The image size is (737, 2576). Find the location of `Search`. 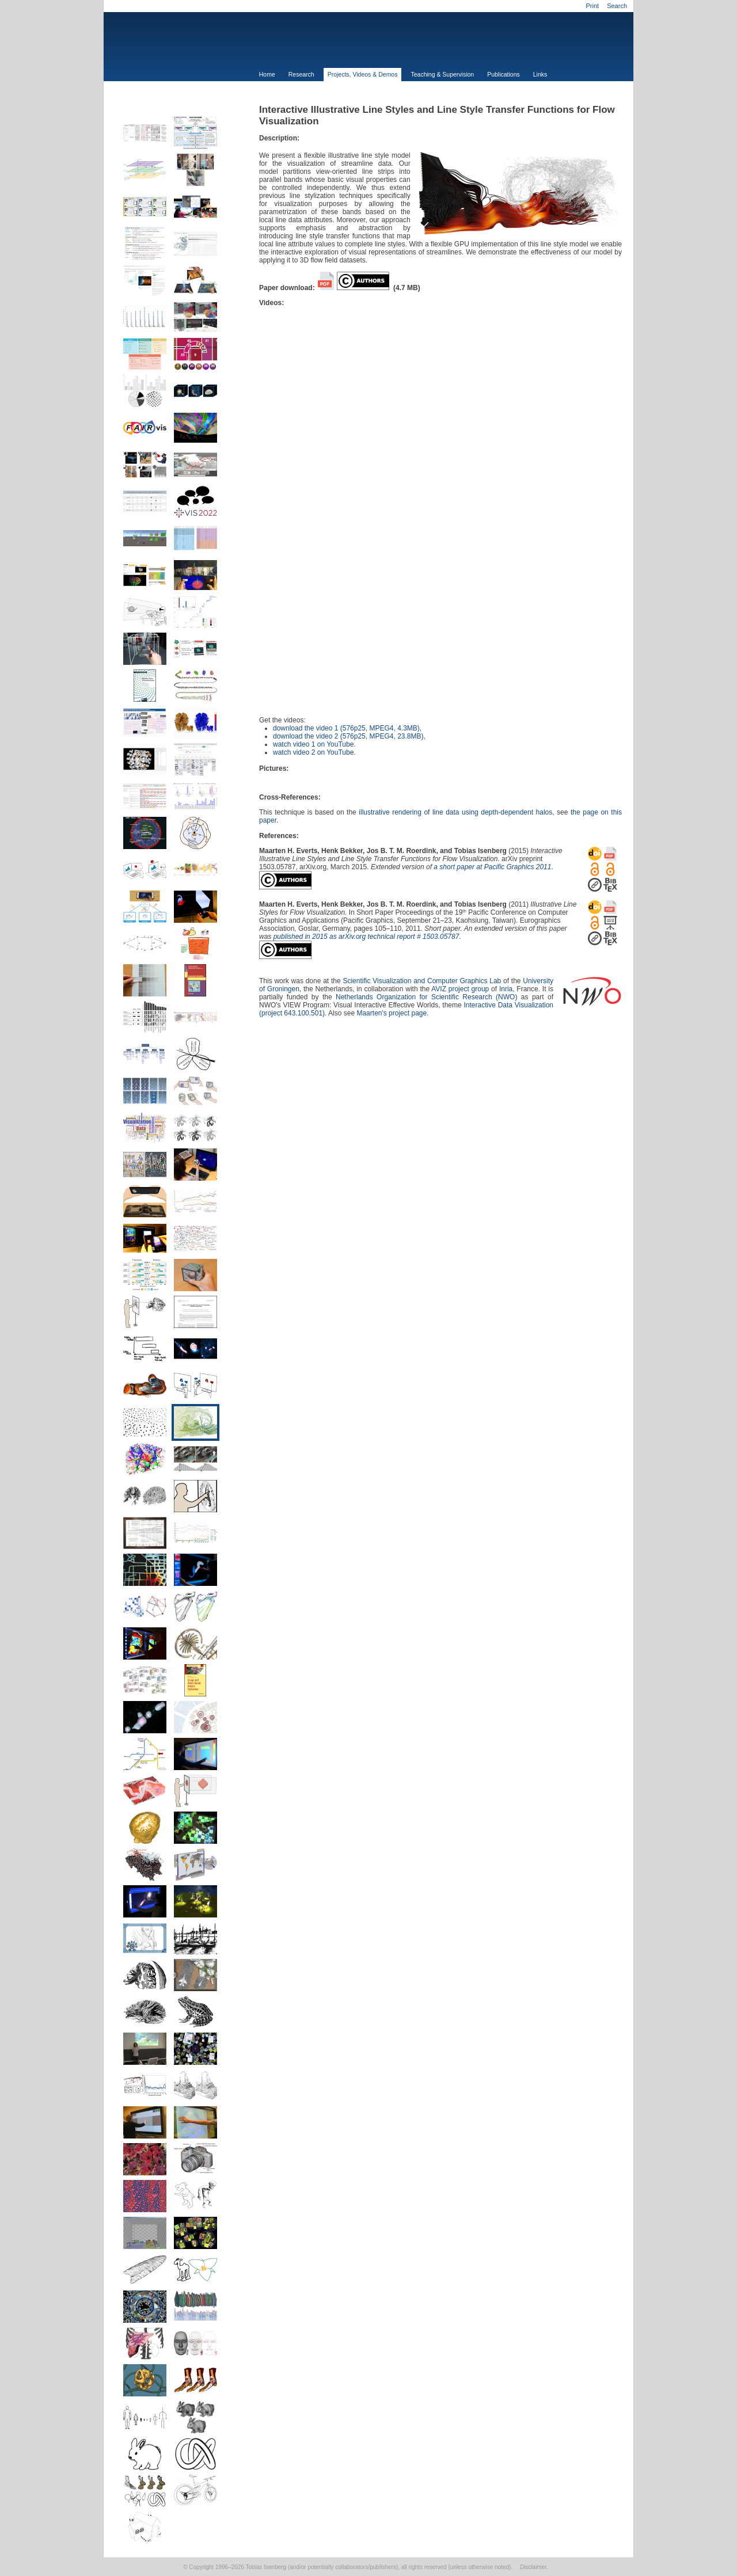

Search is located at coordinates (617, 5).